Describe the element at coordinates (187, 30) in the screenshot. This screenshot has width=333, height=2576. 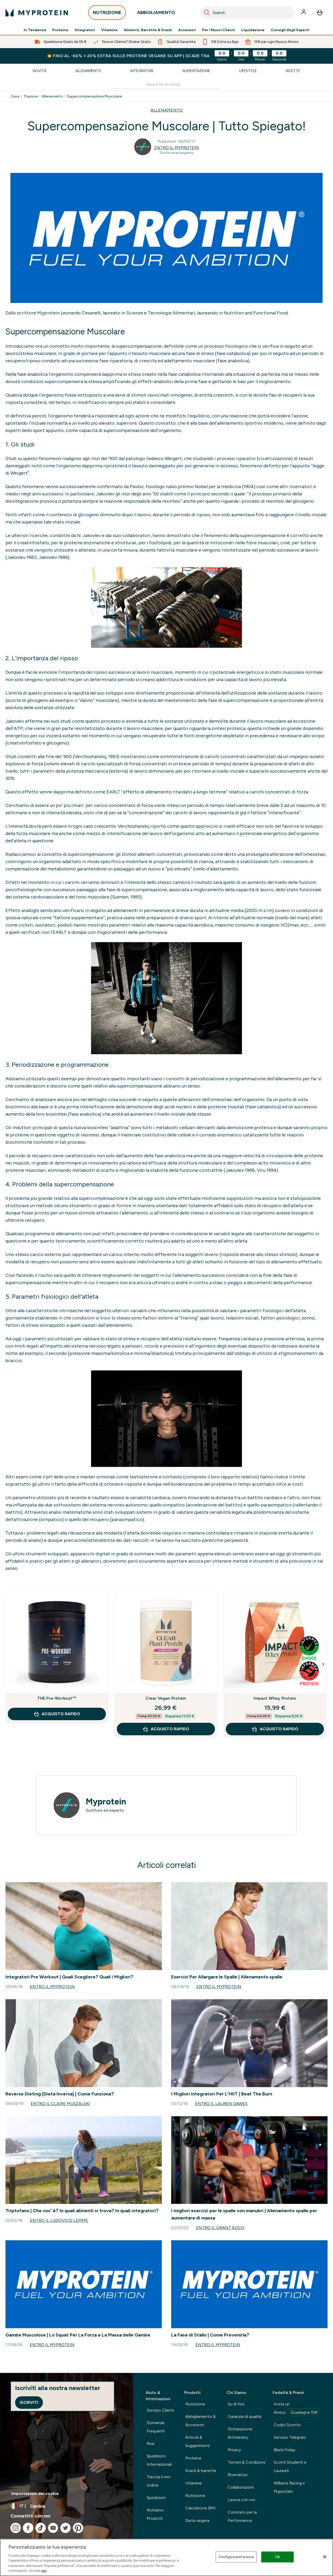
I see `Accessori` at that location.